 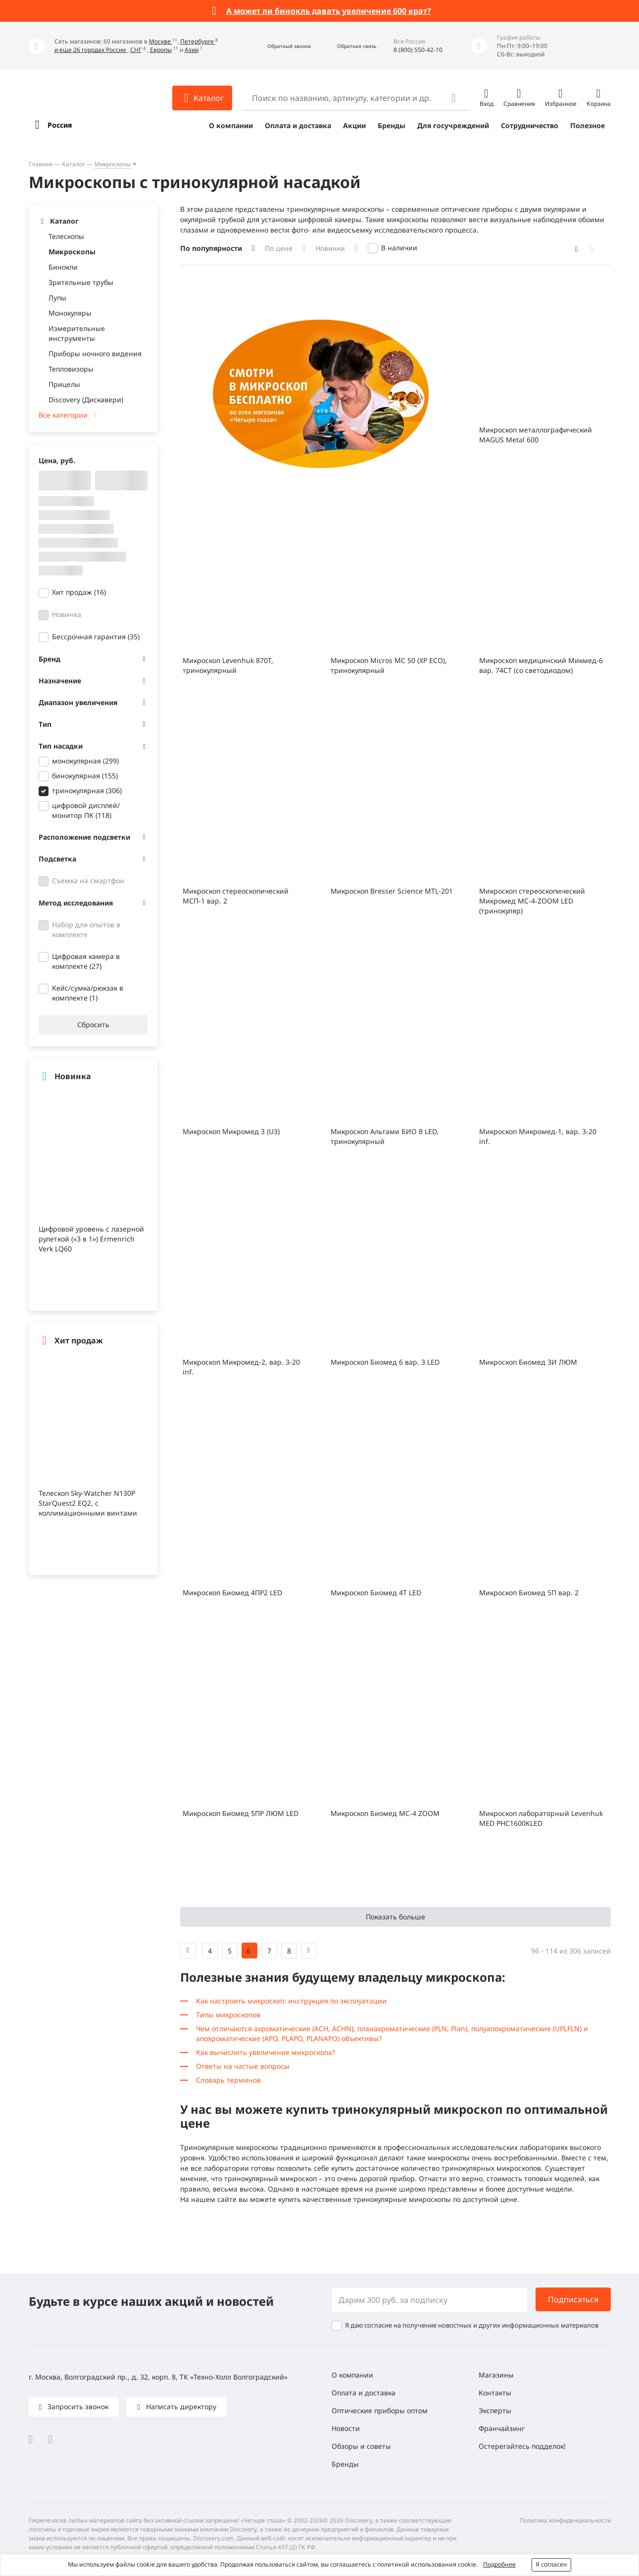 What do you see at coordinates (529, 1592) in the screenshot?
I see `Микроскоп Биомед 5П вар. 2` at bounding box center [529, 1592].